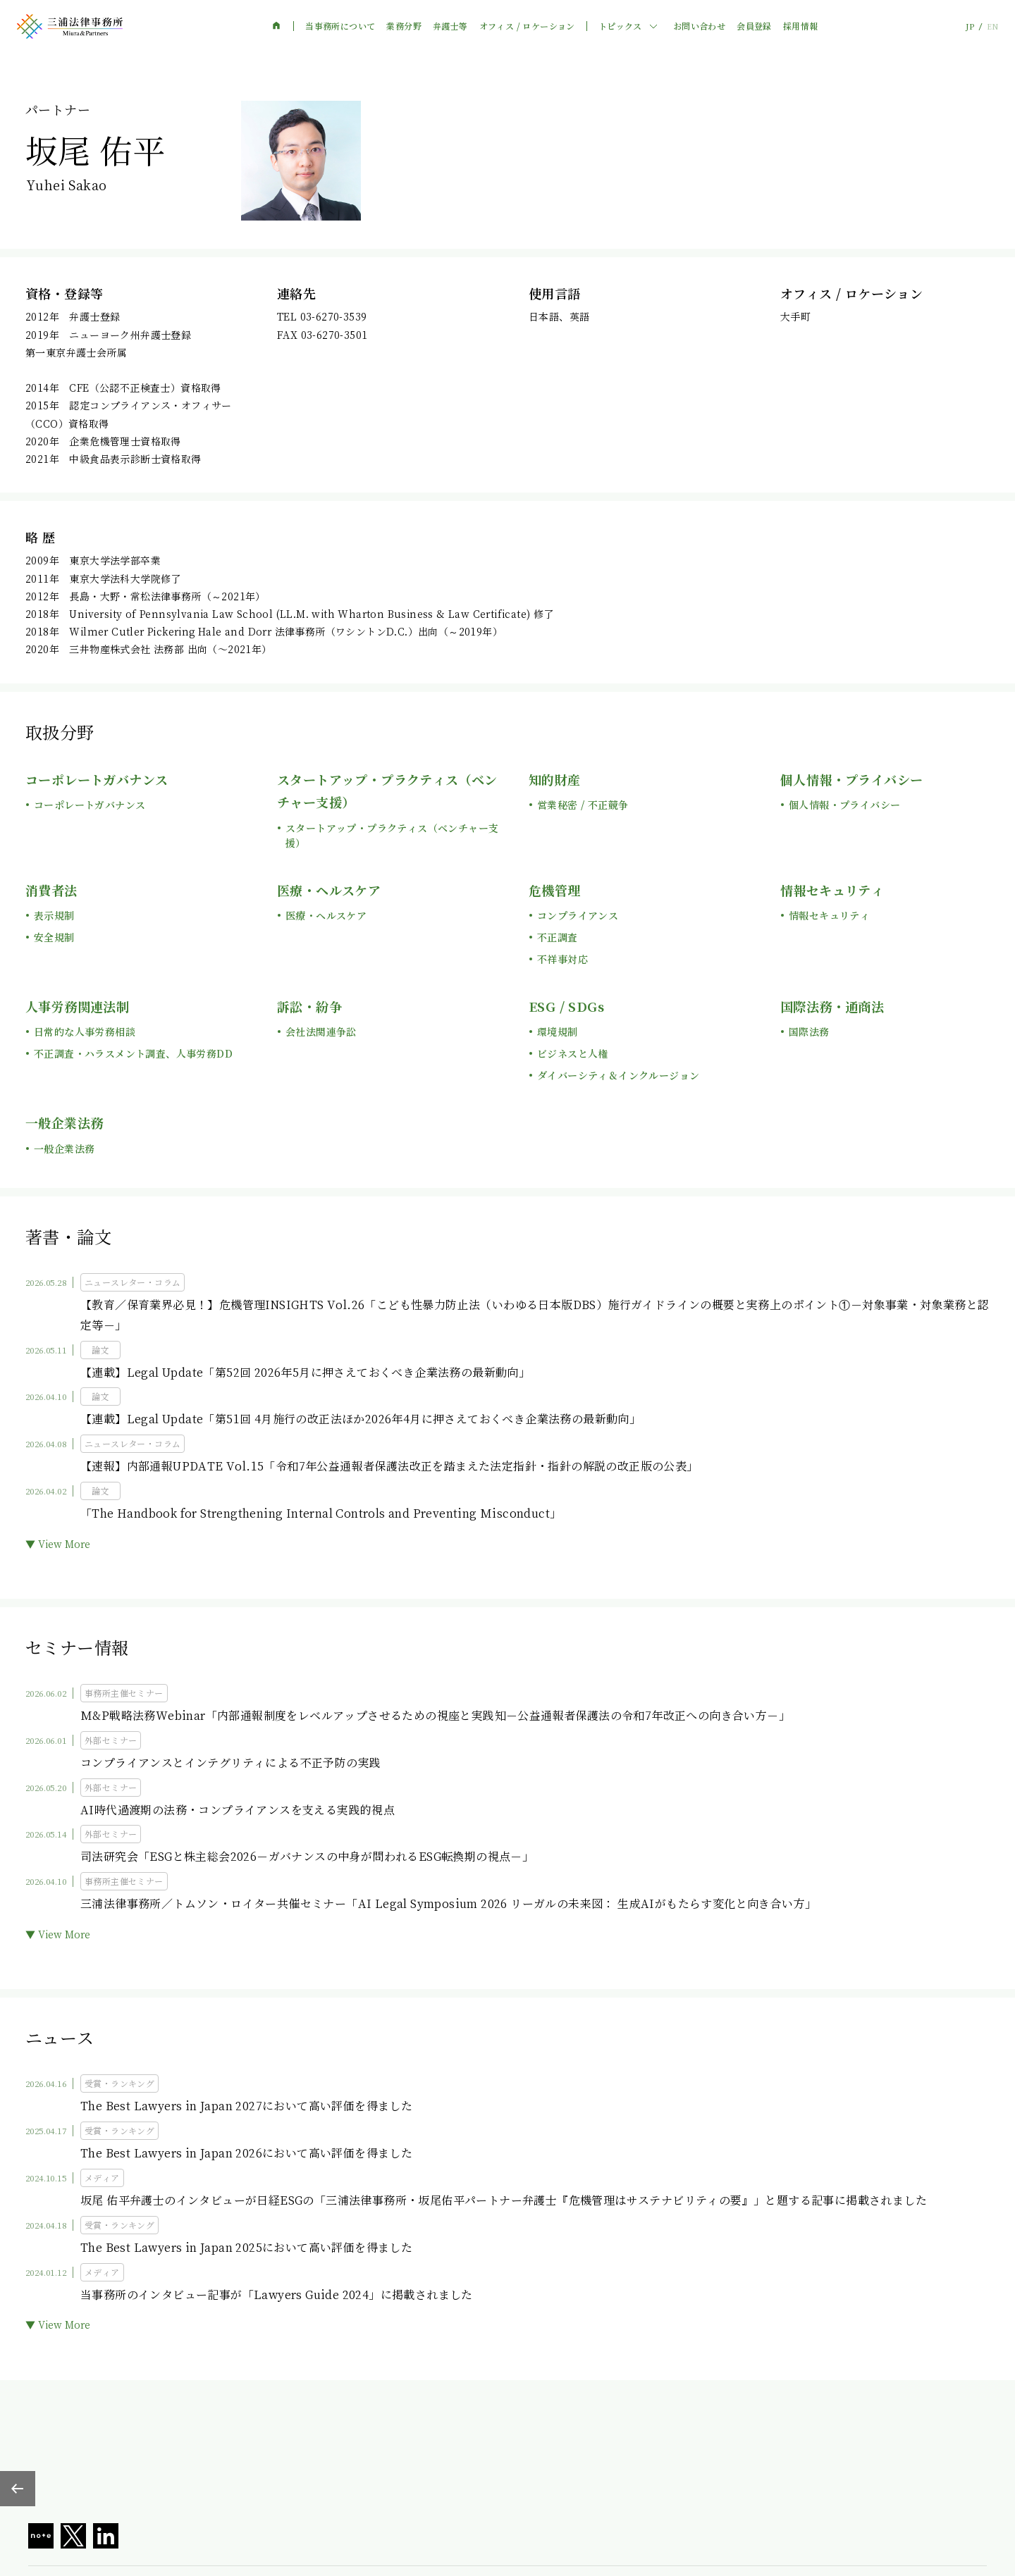 This screenshot has height=2576, width=1015. What do you see at coordinates (246, 2247) in the screenshot?
I see `The Best Lawyers in Japan 2025において高い評価を得ました` at bounding box center [246, 2247].